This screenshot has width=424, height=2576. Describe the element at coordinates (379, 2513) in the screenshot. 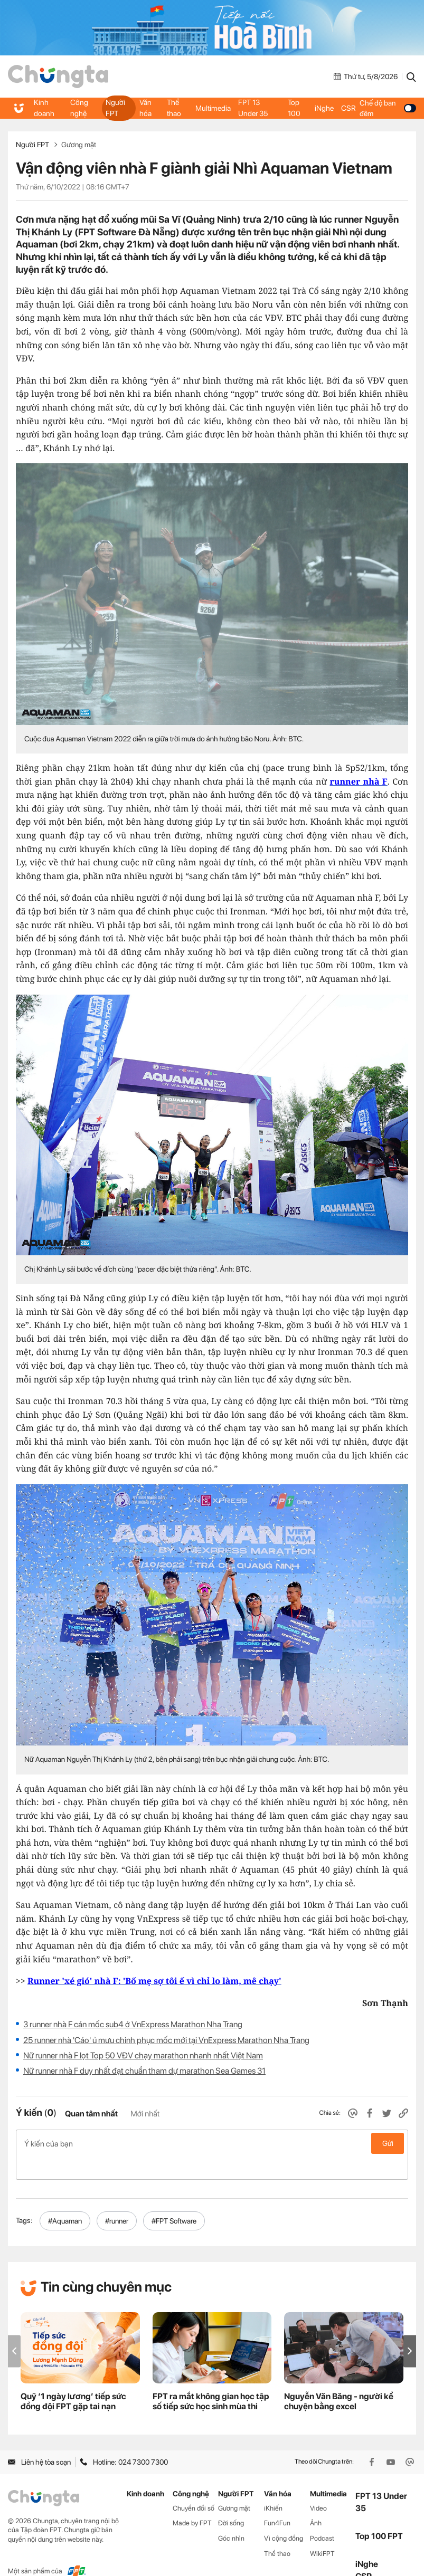

I see `Top 100 FPT` at that location.